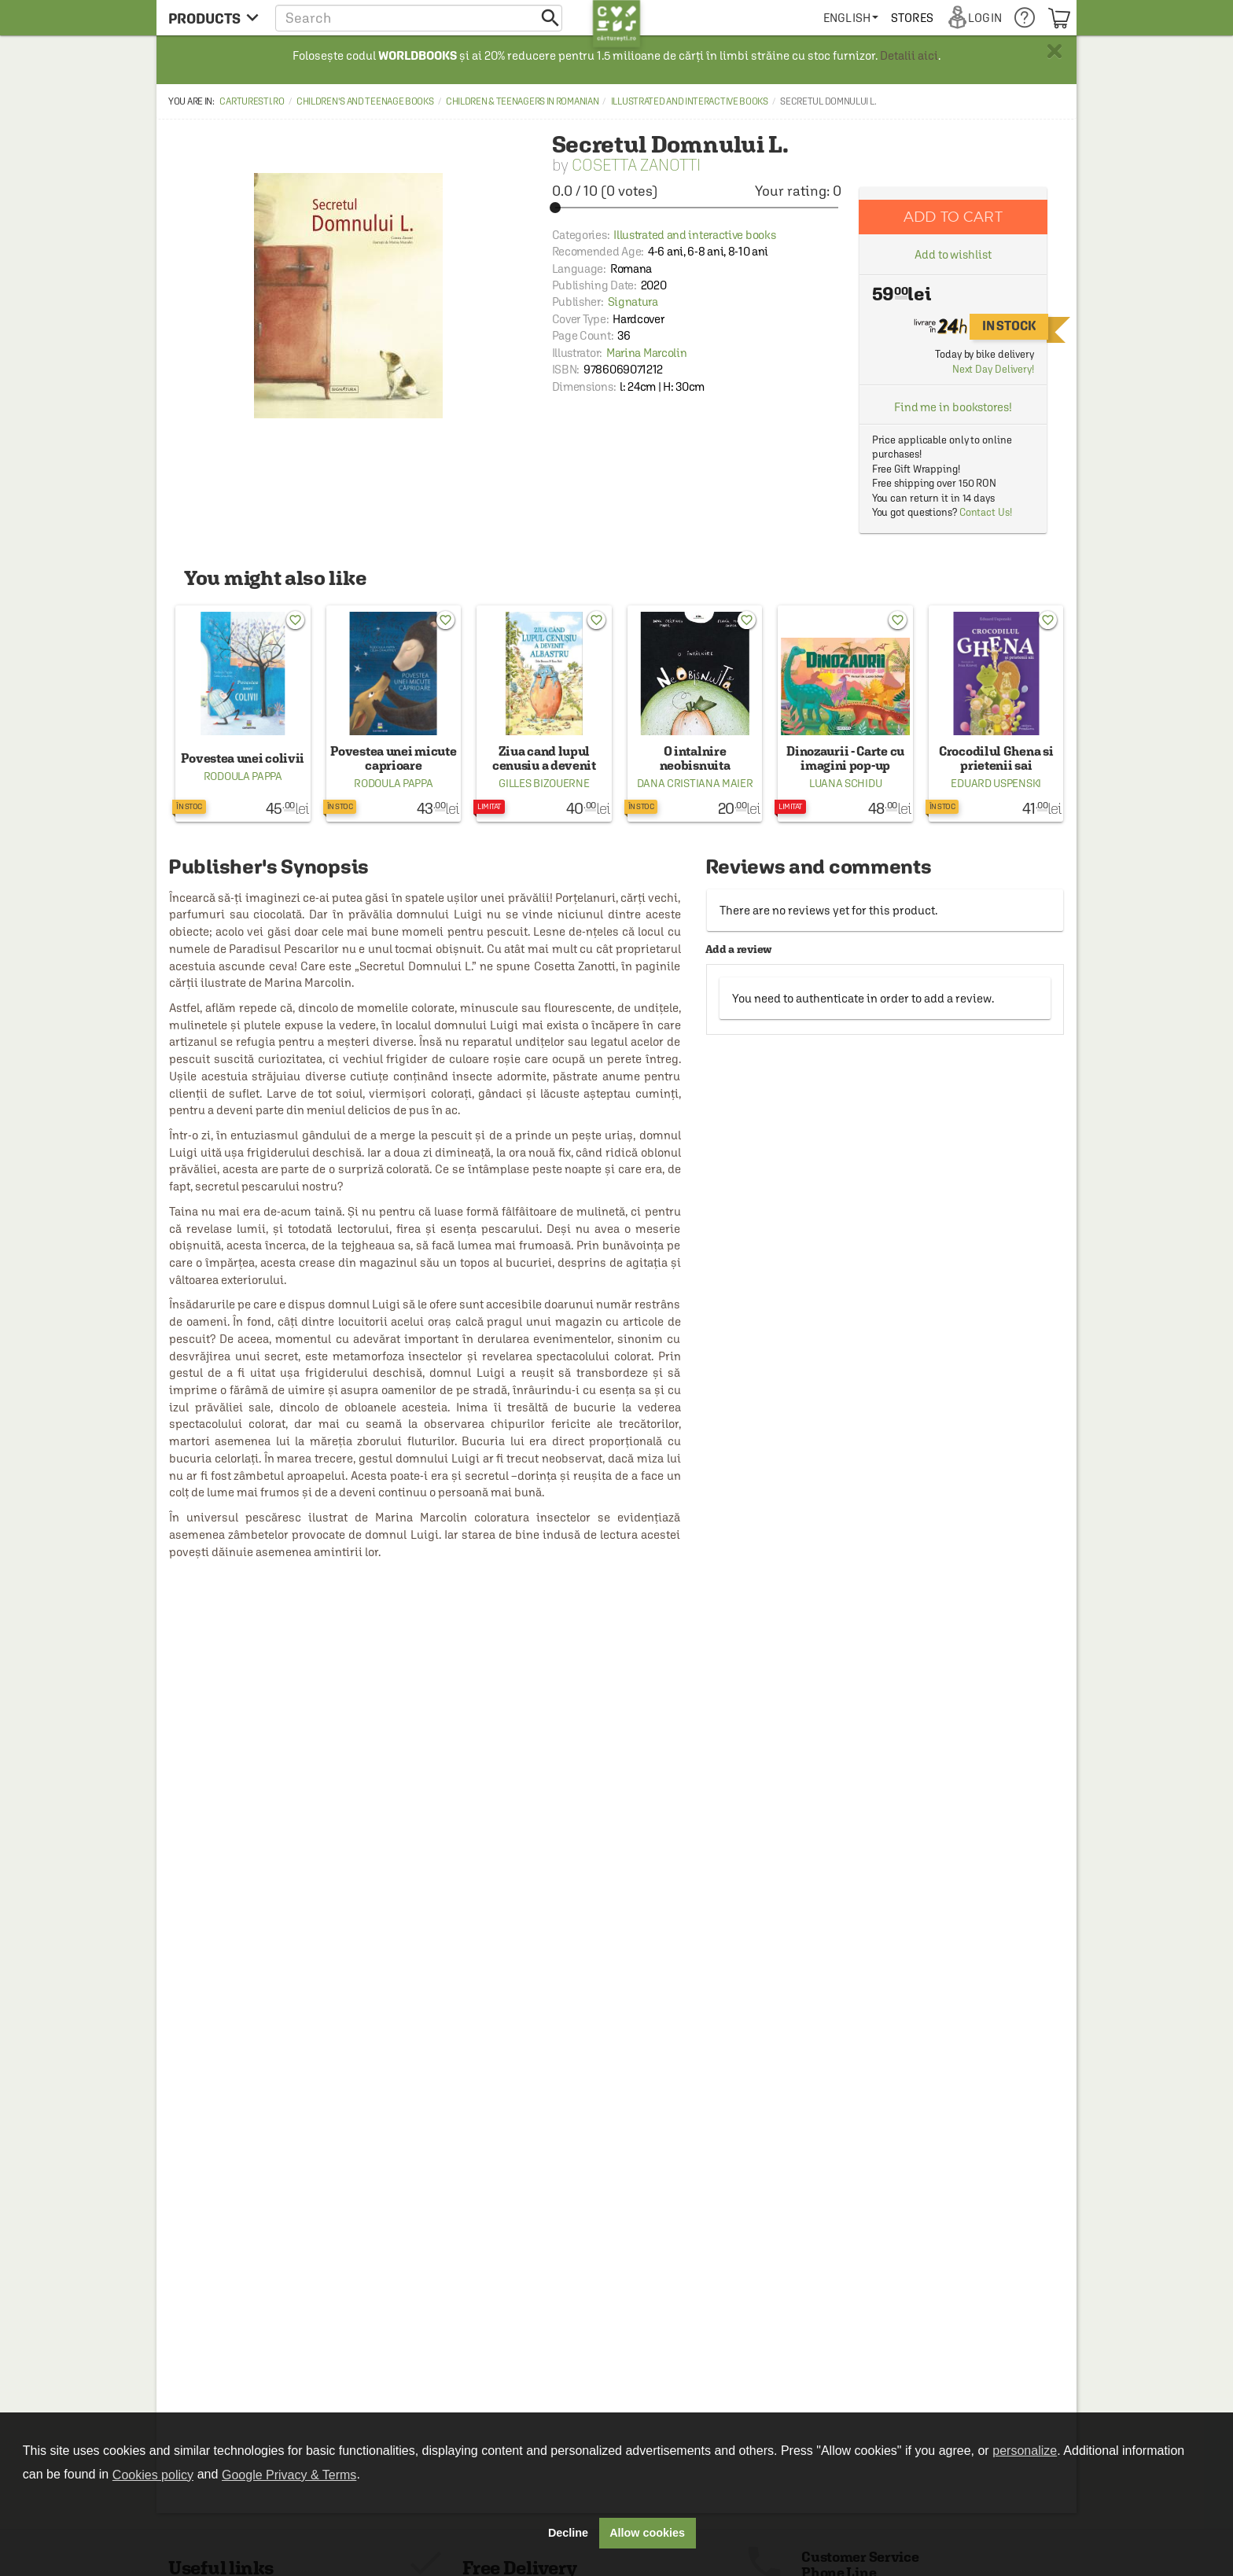  I want to click on Children's and Teenage Books, so click(365, 101).